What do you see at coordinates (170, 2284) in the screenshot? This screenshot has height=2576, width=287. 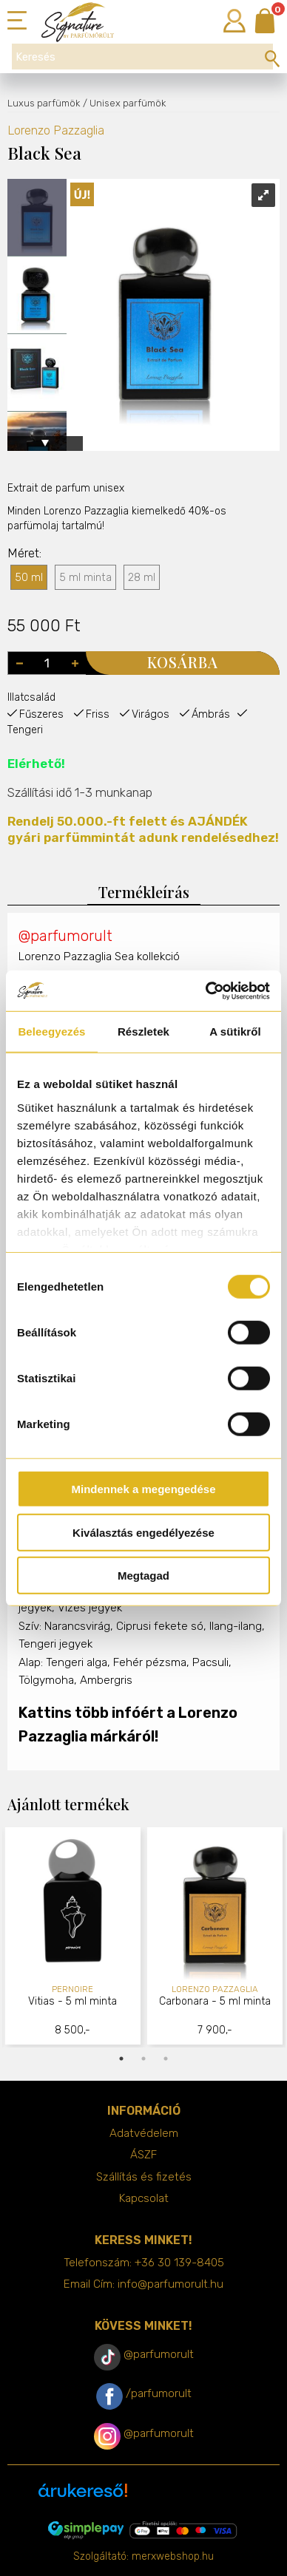 I see `info@parfumorult.hu` at bounding box center [170, 2284].